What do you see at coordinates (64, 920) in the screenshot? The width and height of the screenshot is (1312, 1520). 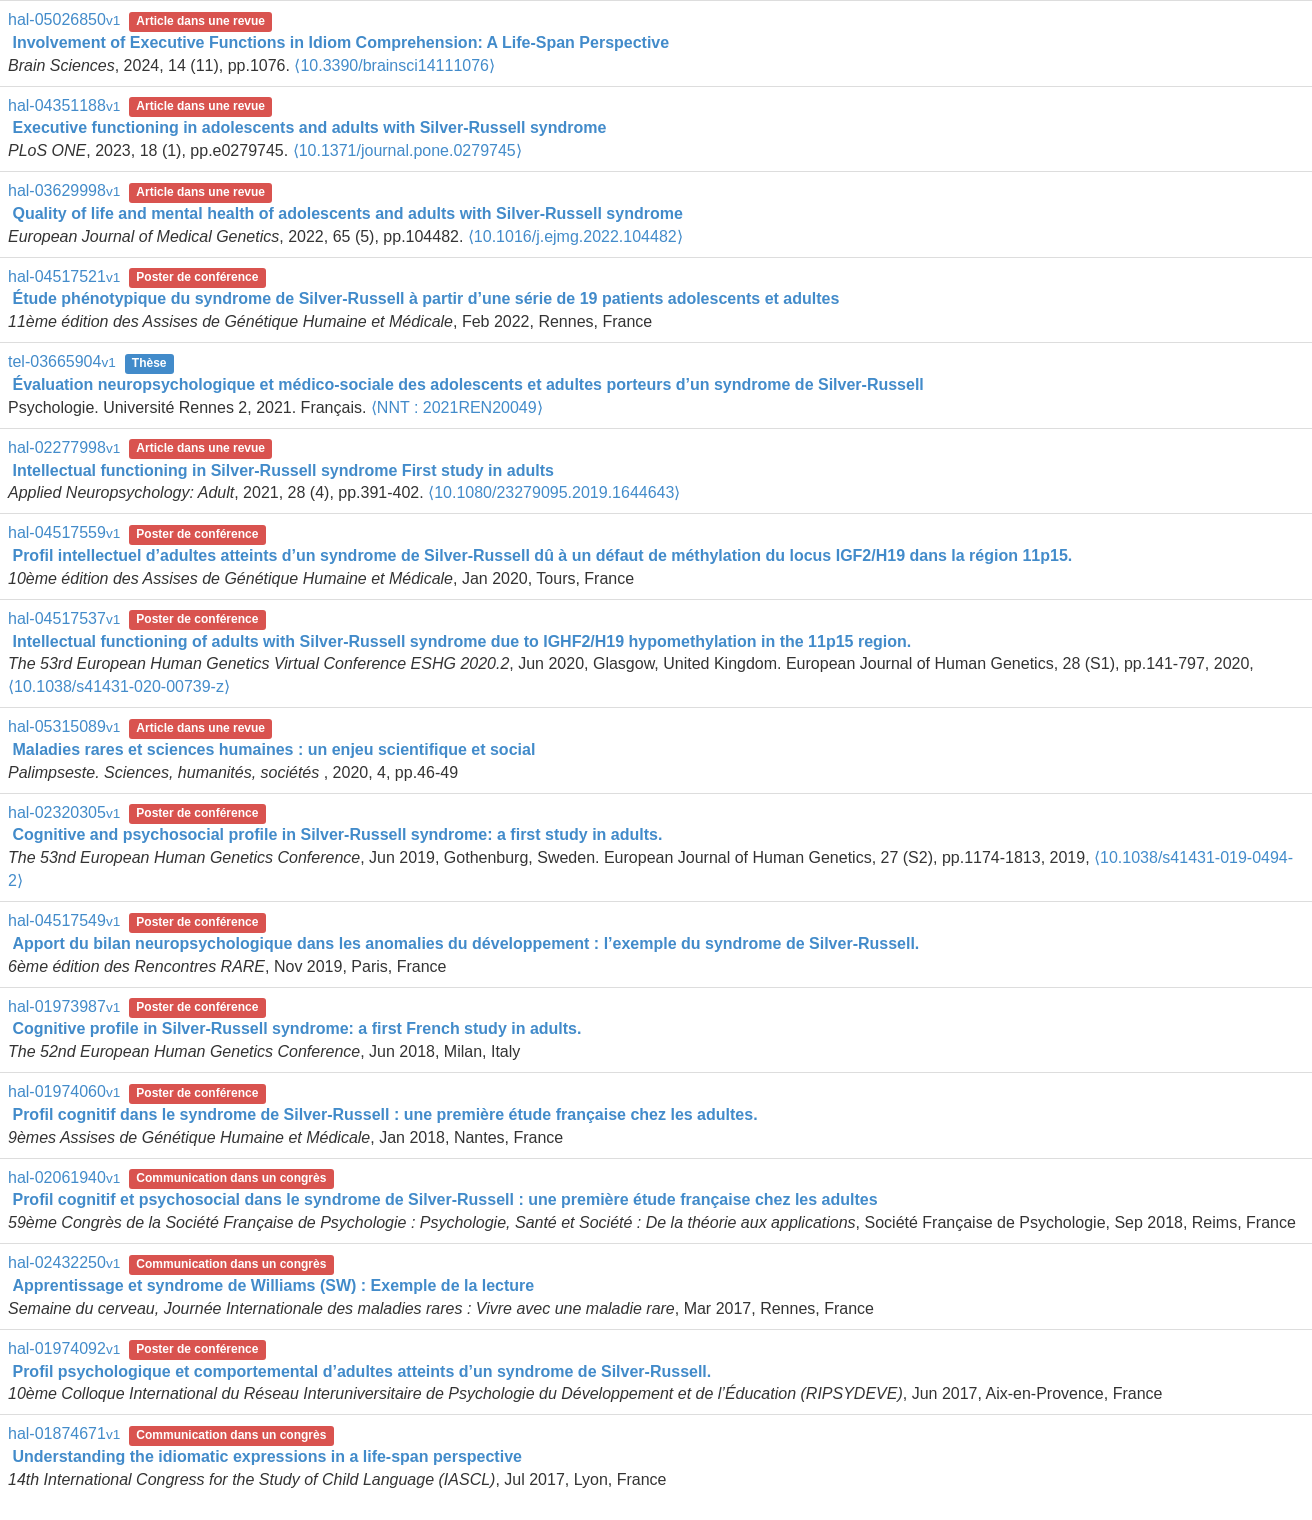 I see `hal-04517549` at bounding box center [64, 920].